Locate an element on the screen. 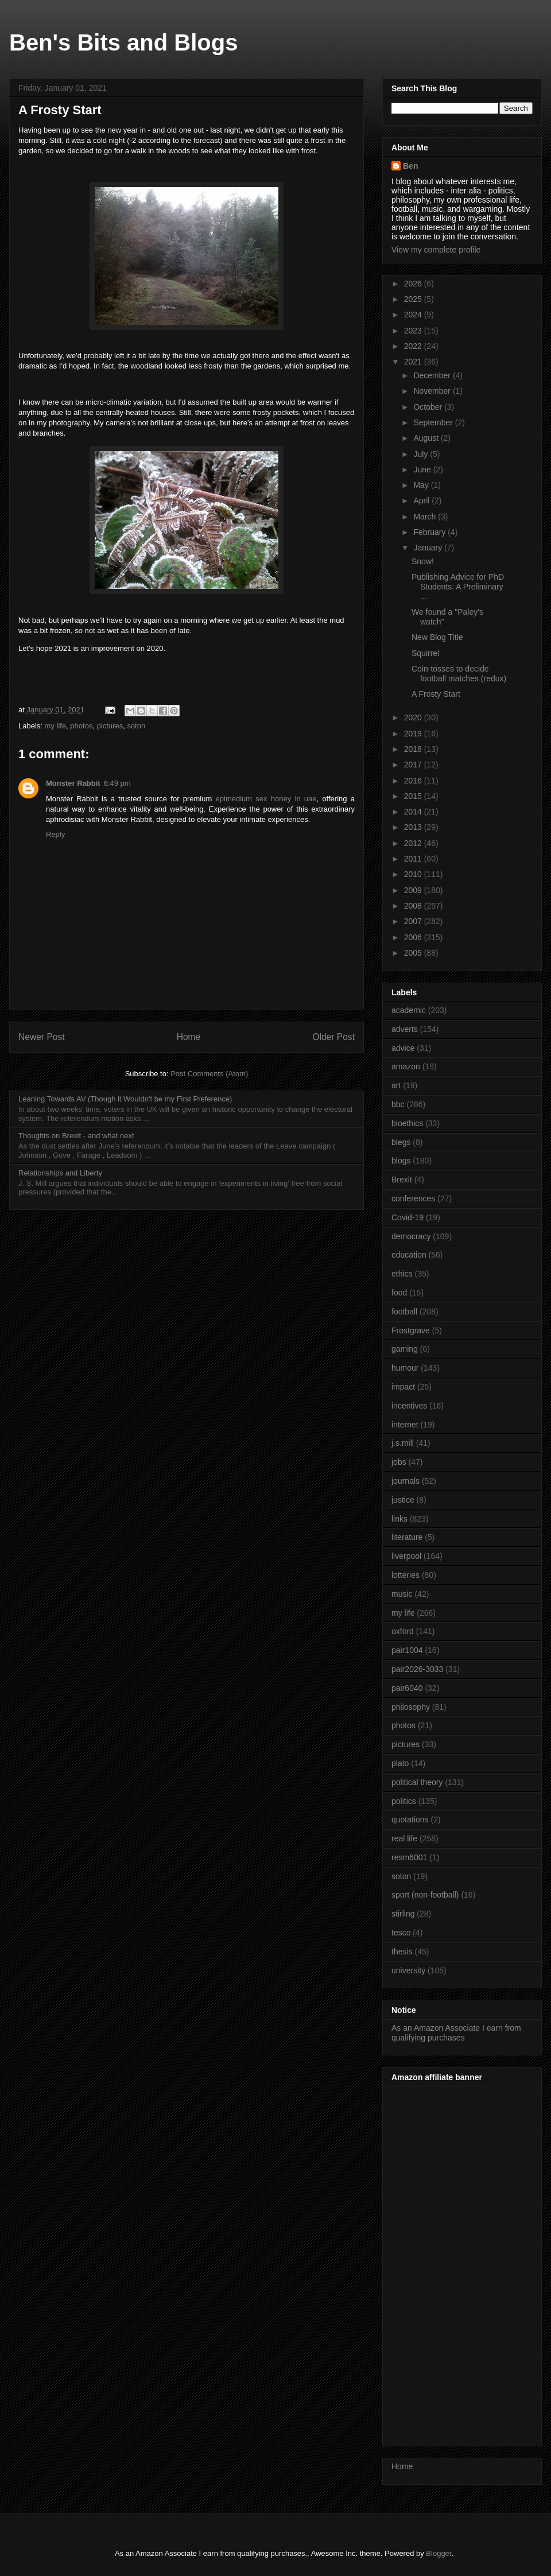 Image resolution: width=551 pixels, height=2576 pixels. 2007 is located at coordinates (414, 921).